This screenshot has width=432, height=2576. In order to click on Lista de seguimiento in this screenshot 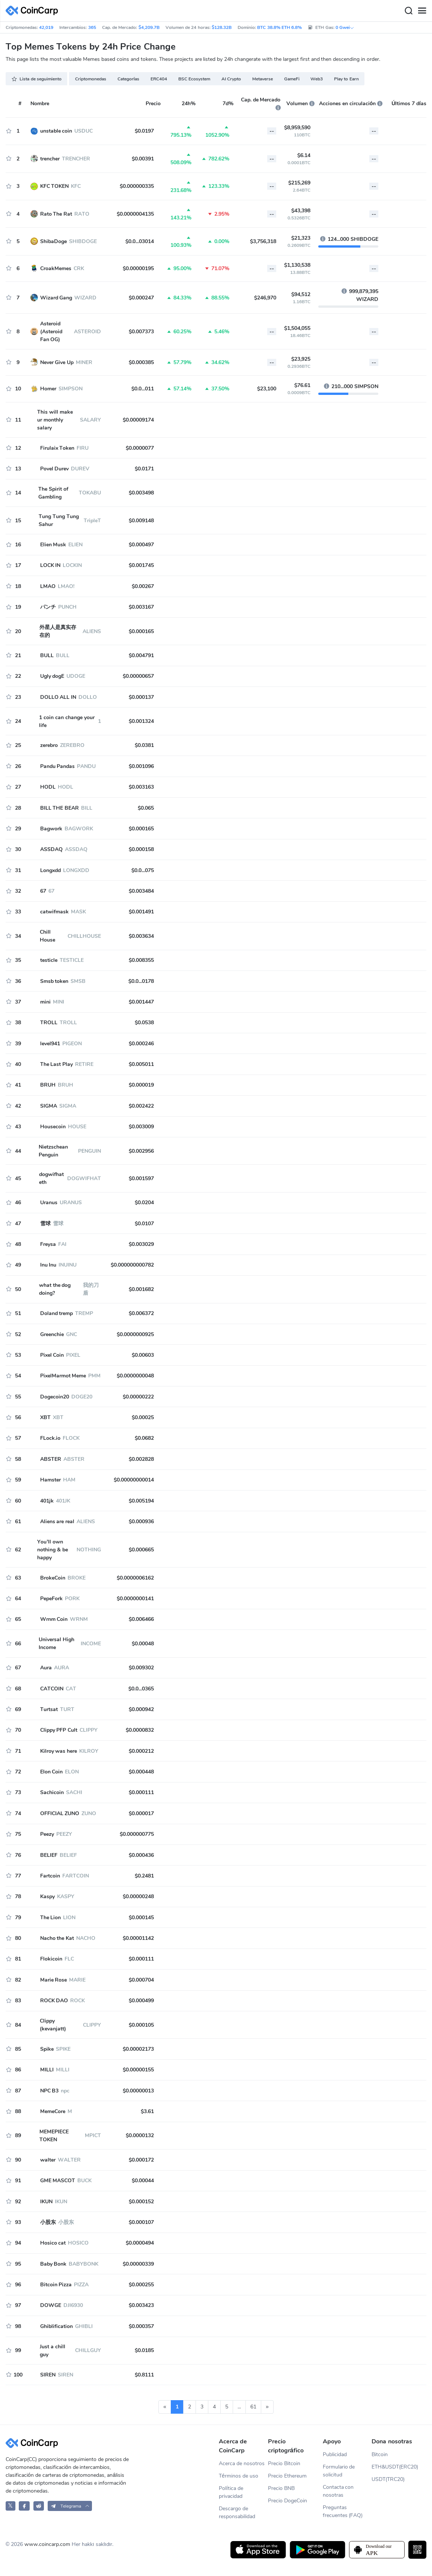, I will do `click(36, 78)`.